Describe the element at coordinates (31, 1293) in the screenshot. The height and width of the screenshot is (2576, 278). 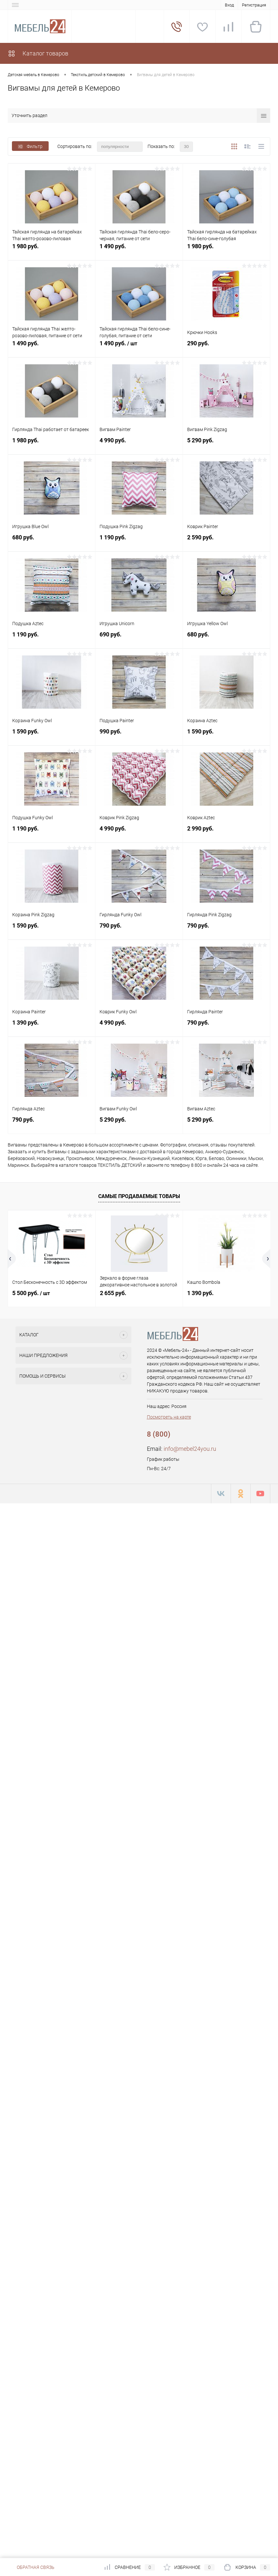
I see `5 500 руб.` at that location.